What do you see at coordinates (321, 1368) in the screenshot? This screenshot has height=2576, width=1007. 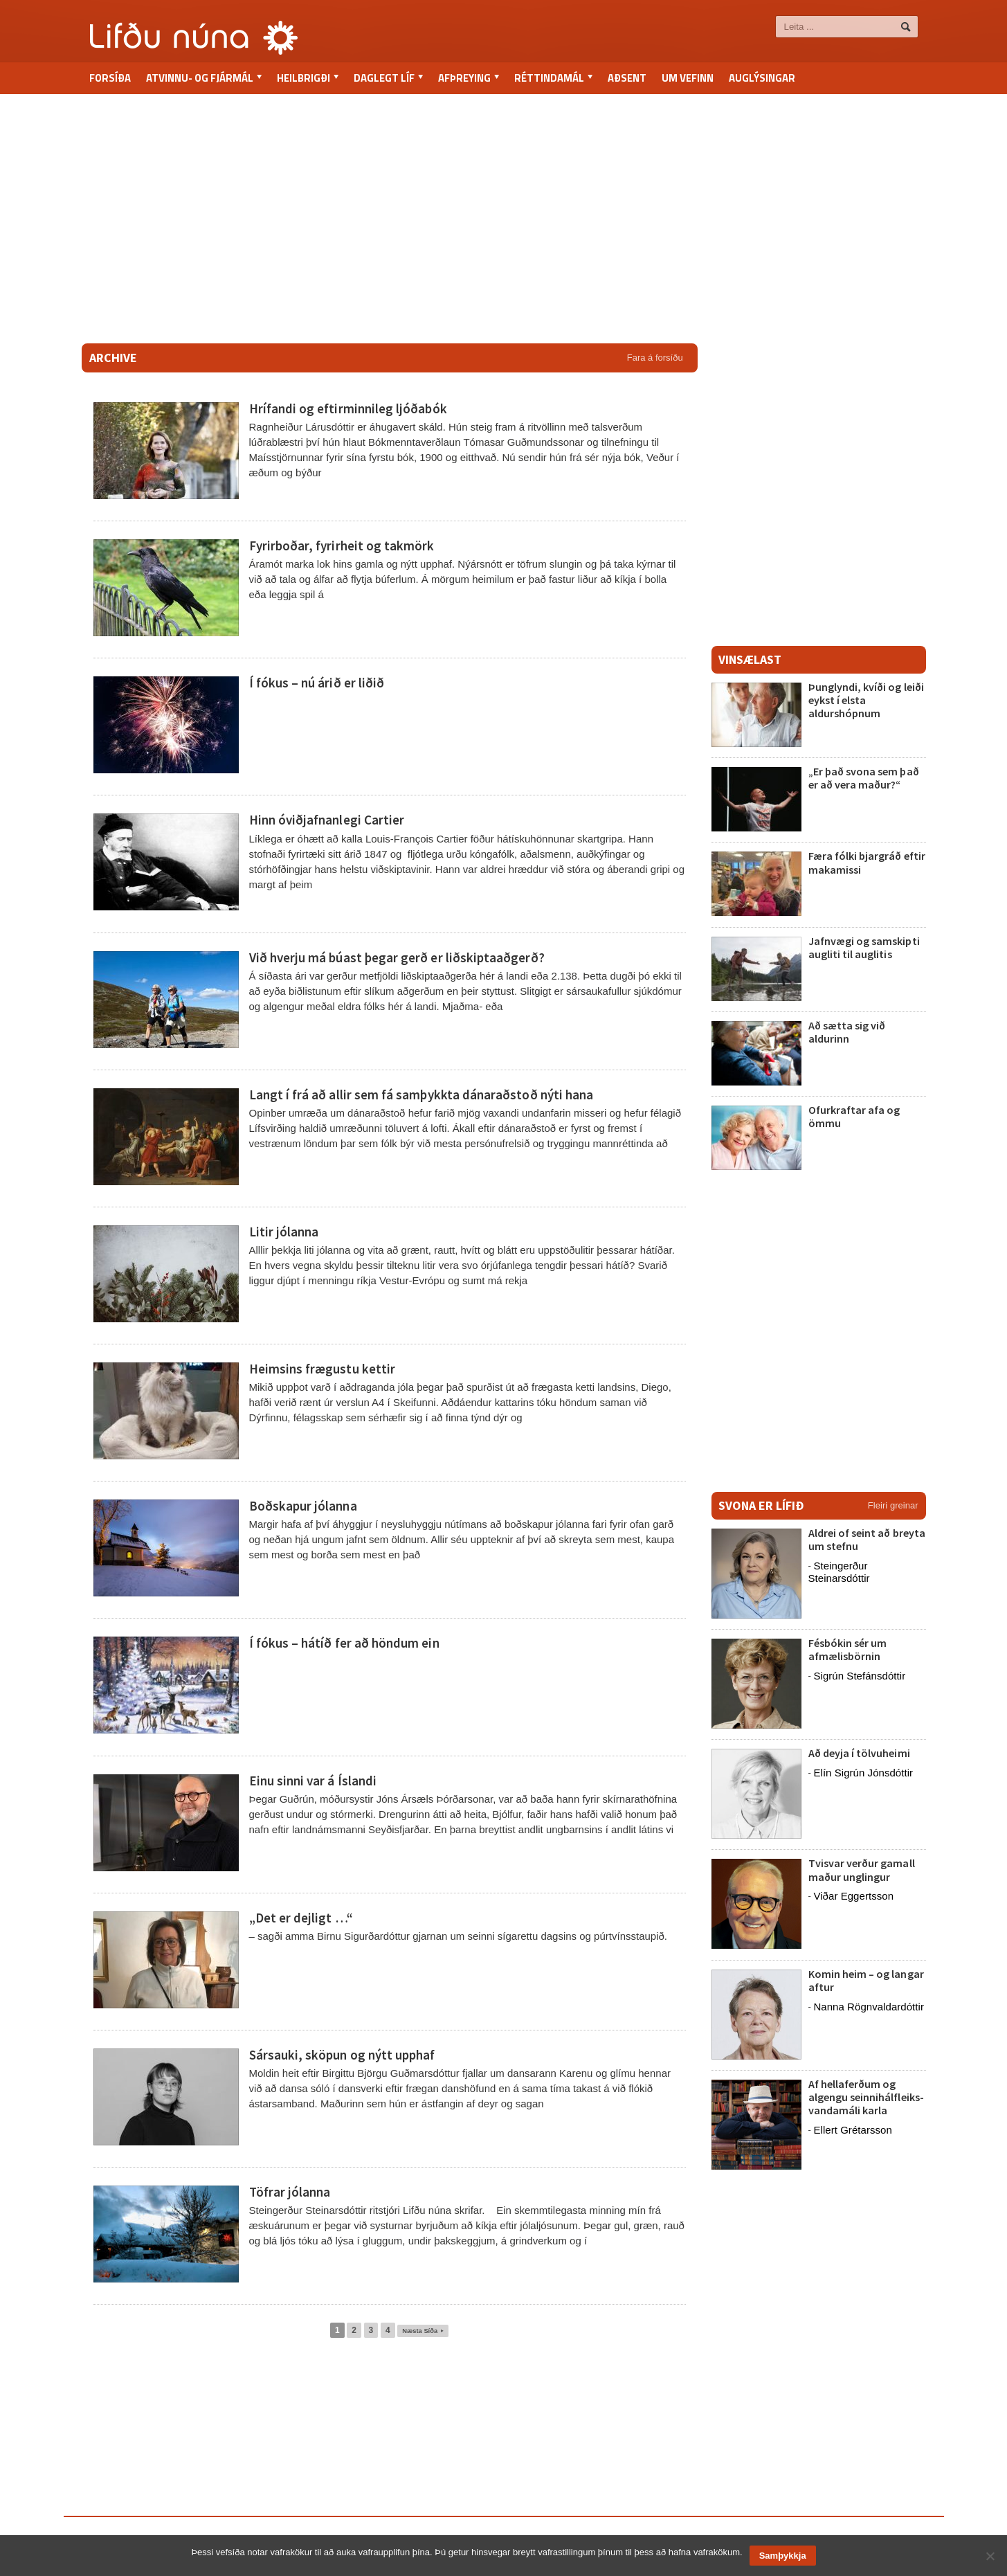 I see `Heimsins frægustu kettir` at bounding box center [321, 1368].